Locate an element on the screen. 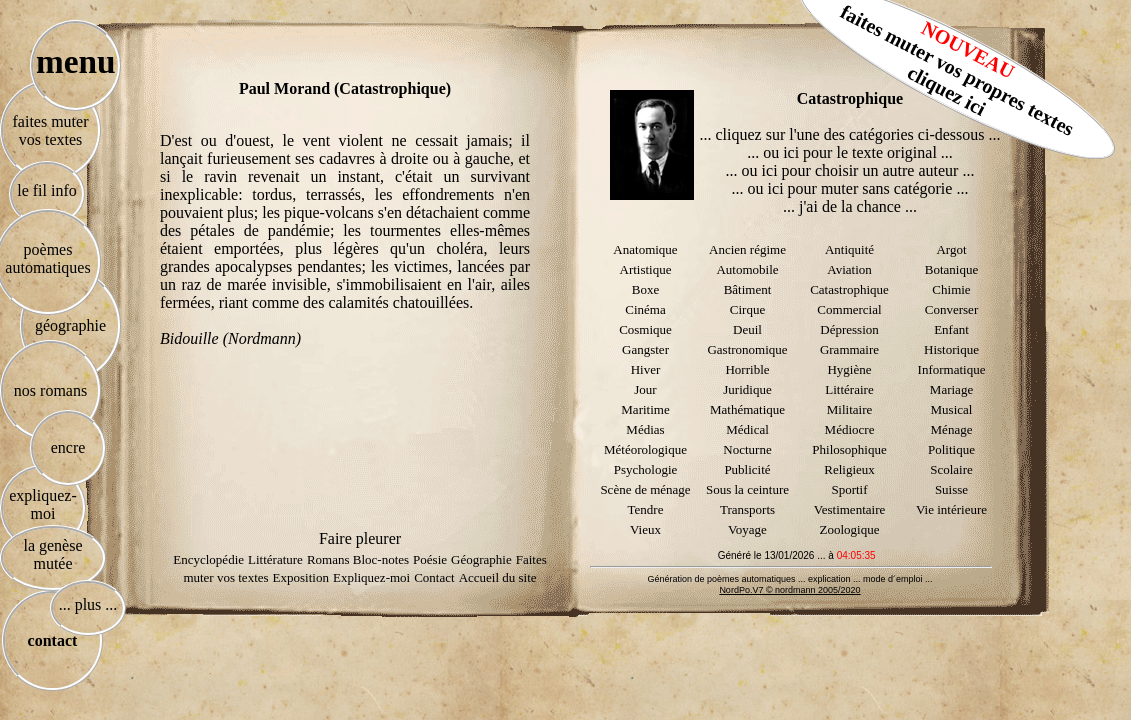 The height and width of the screenshot is (720, 1131). Contact is located at coordinates (434, 577).